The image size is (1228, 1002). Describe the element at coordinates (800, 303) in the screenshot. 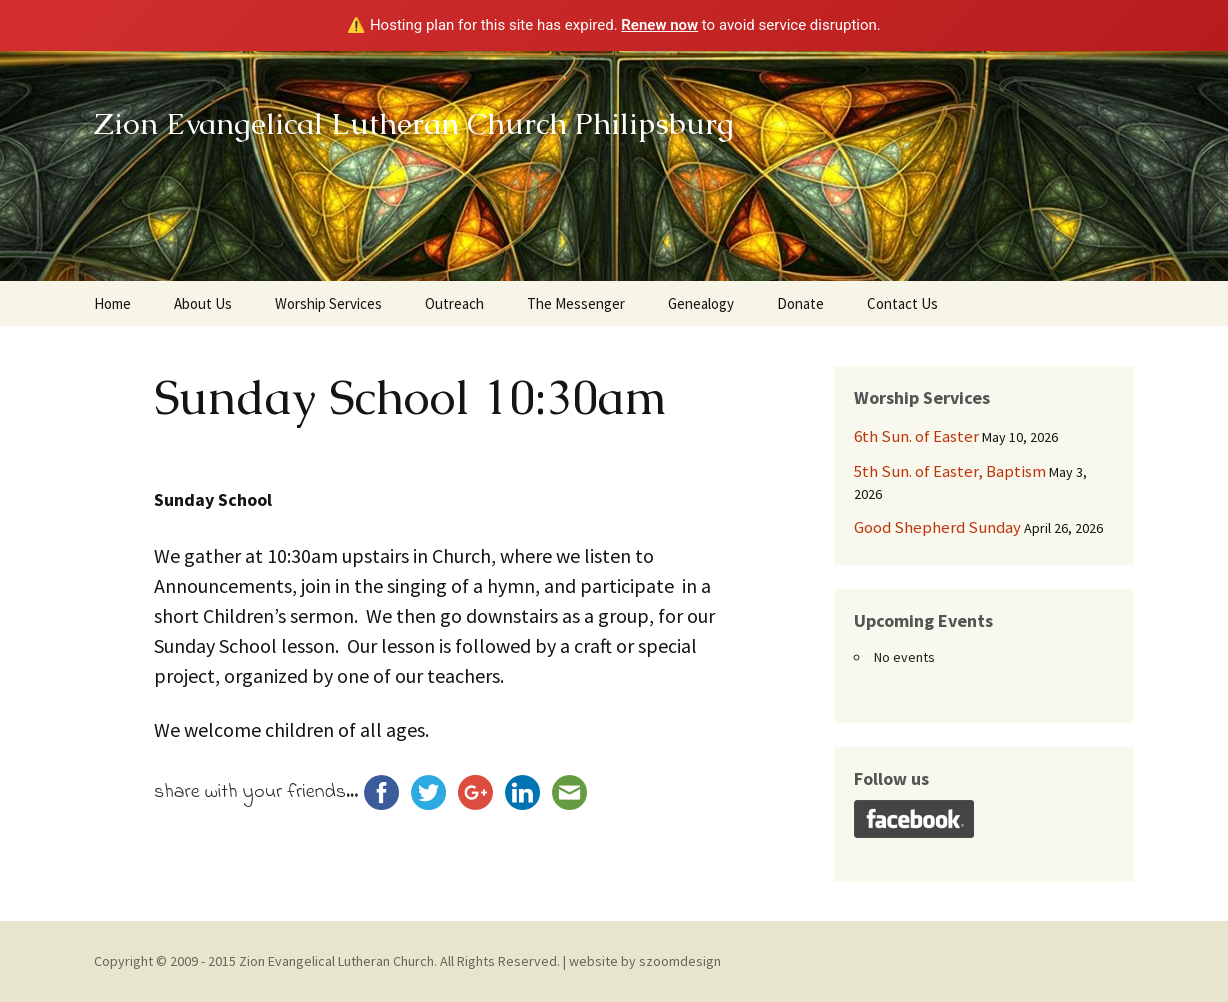

I see `Donate` at that location.